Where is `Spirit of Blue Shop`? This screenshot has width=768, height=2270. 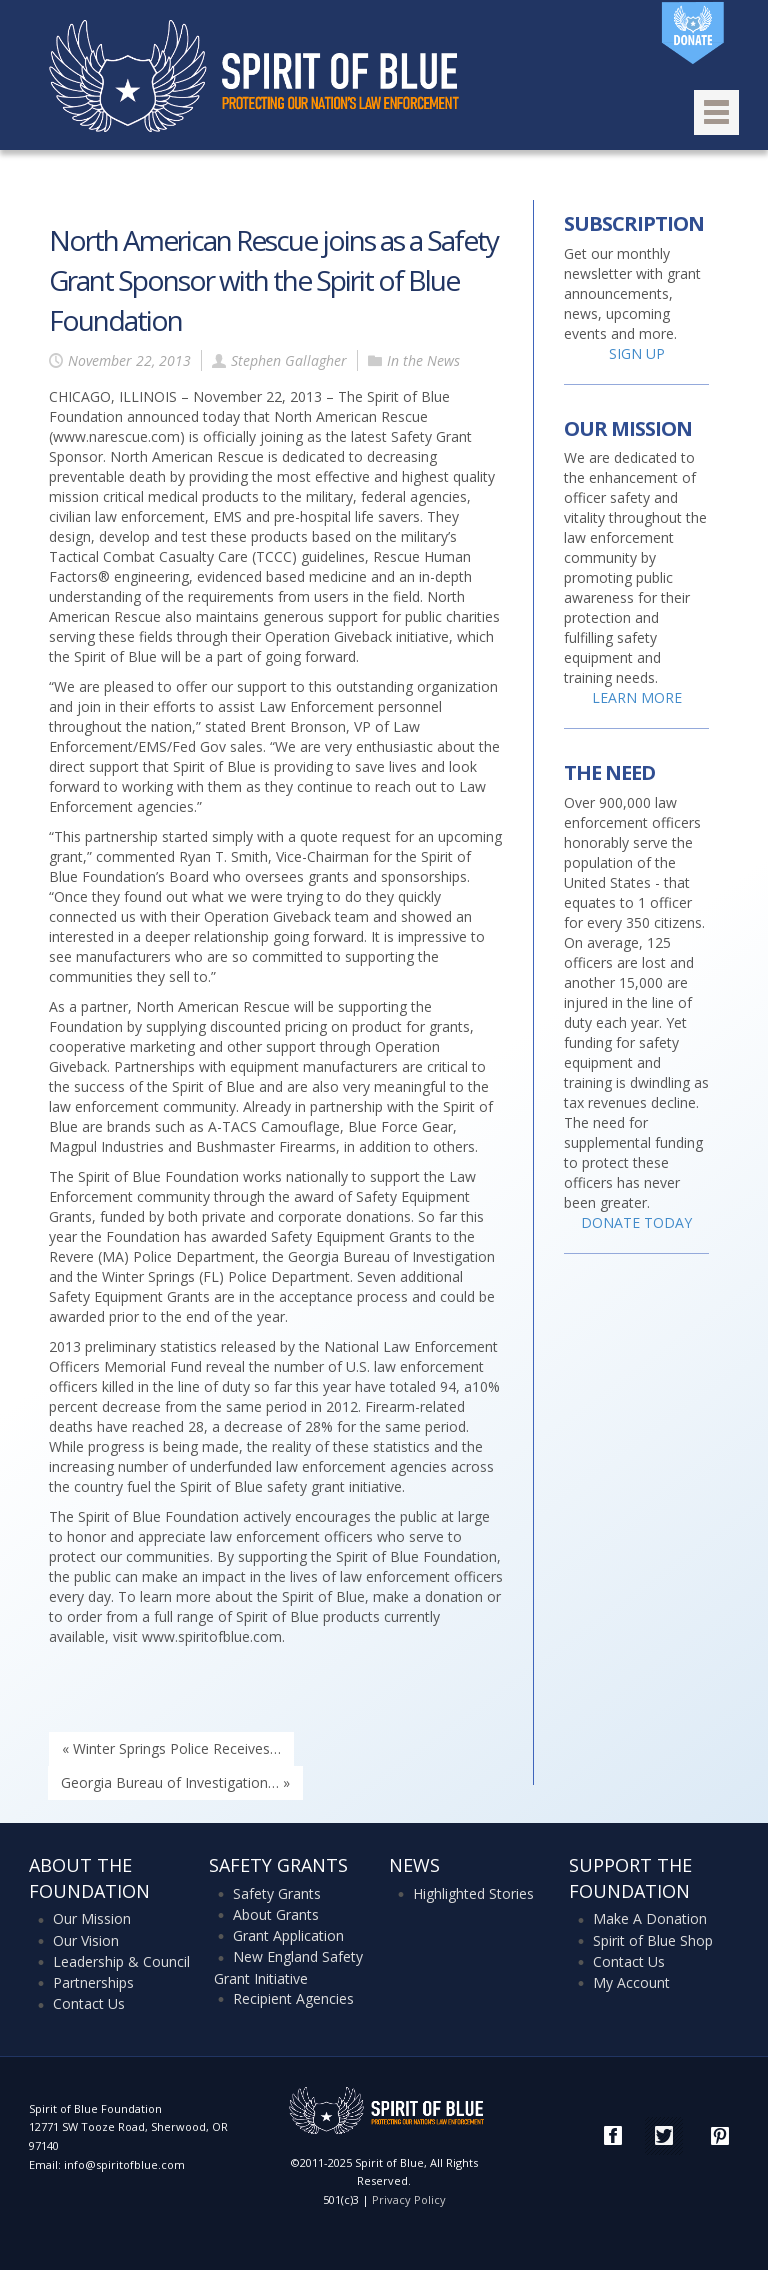 Spirit of Blue Shop is located at coordinates (653, 1940).